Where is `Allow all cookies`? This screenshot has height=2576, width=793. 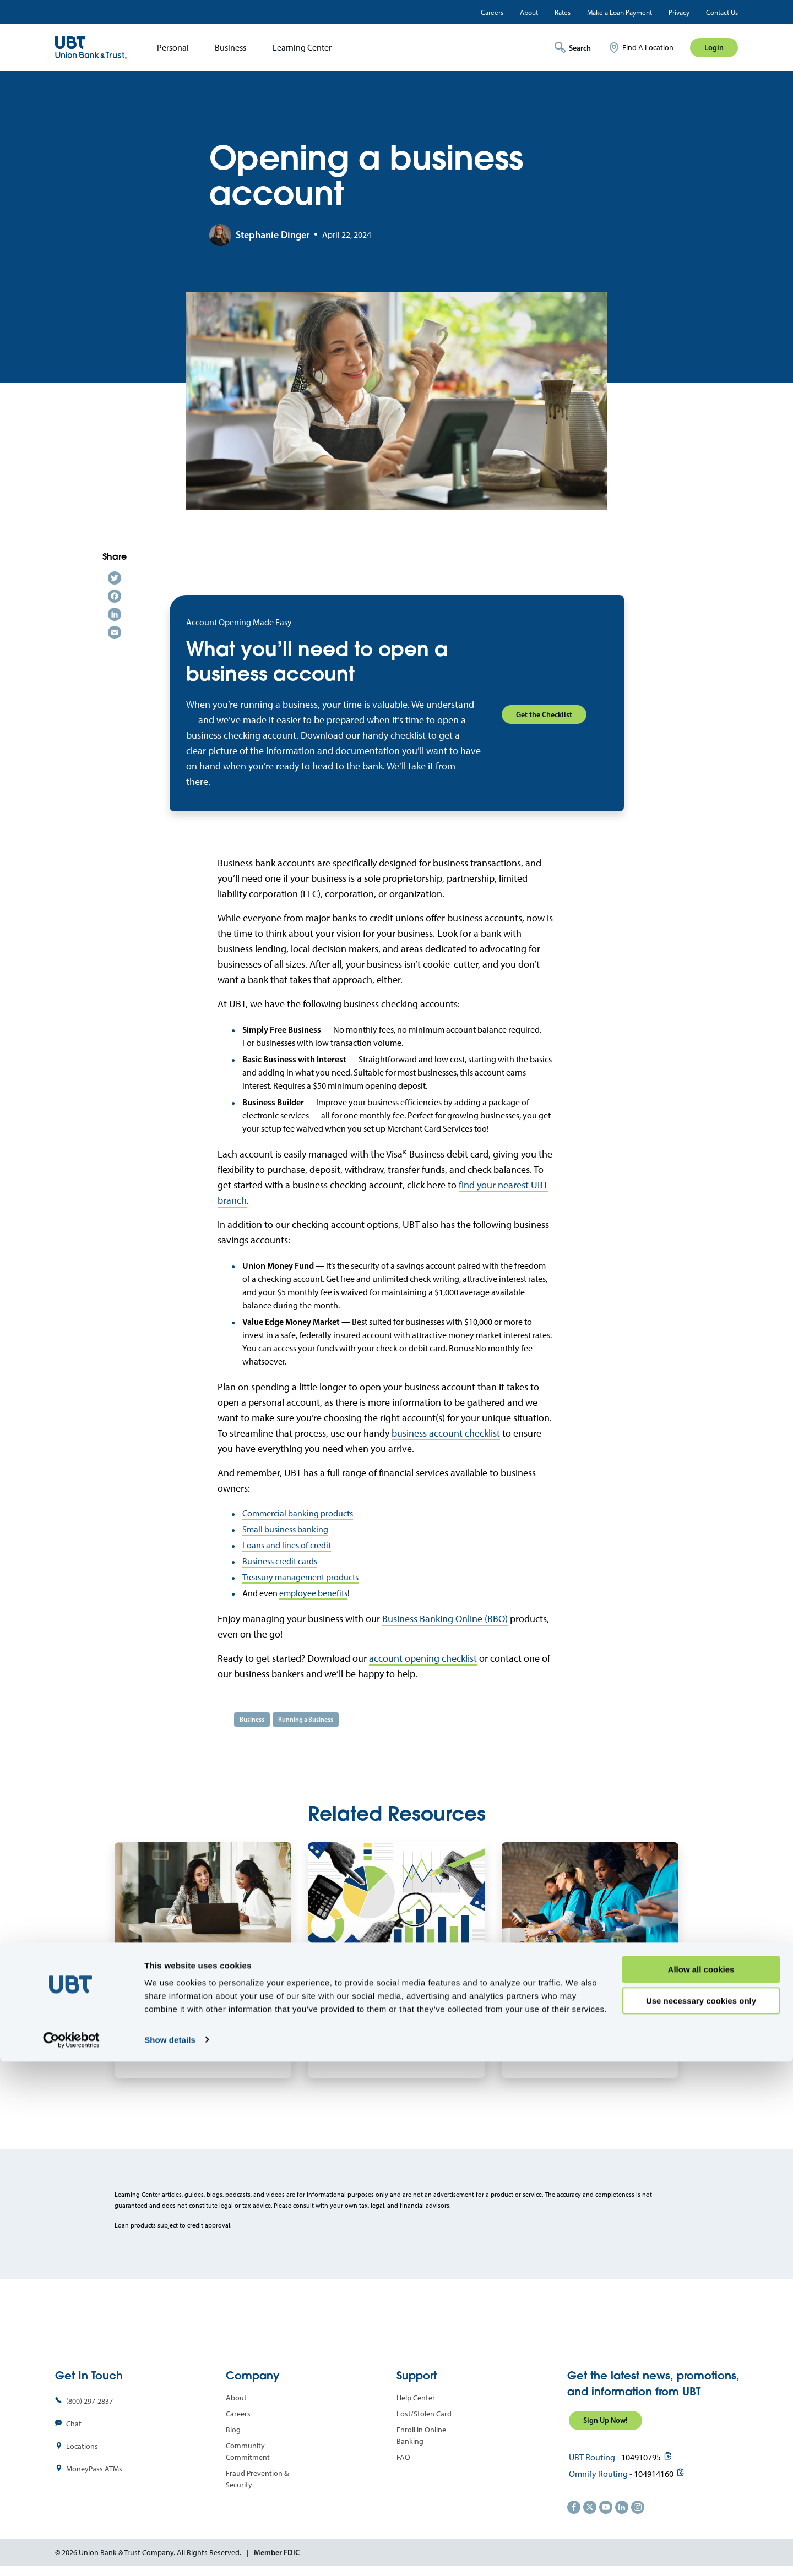
Allow all cookies is located at coordinates (701, 2484).